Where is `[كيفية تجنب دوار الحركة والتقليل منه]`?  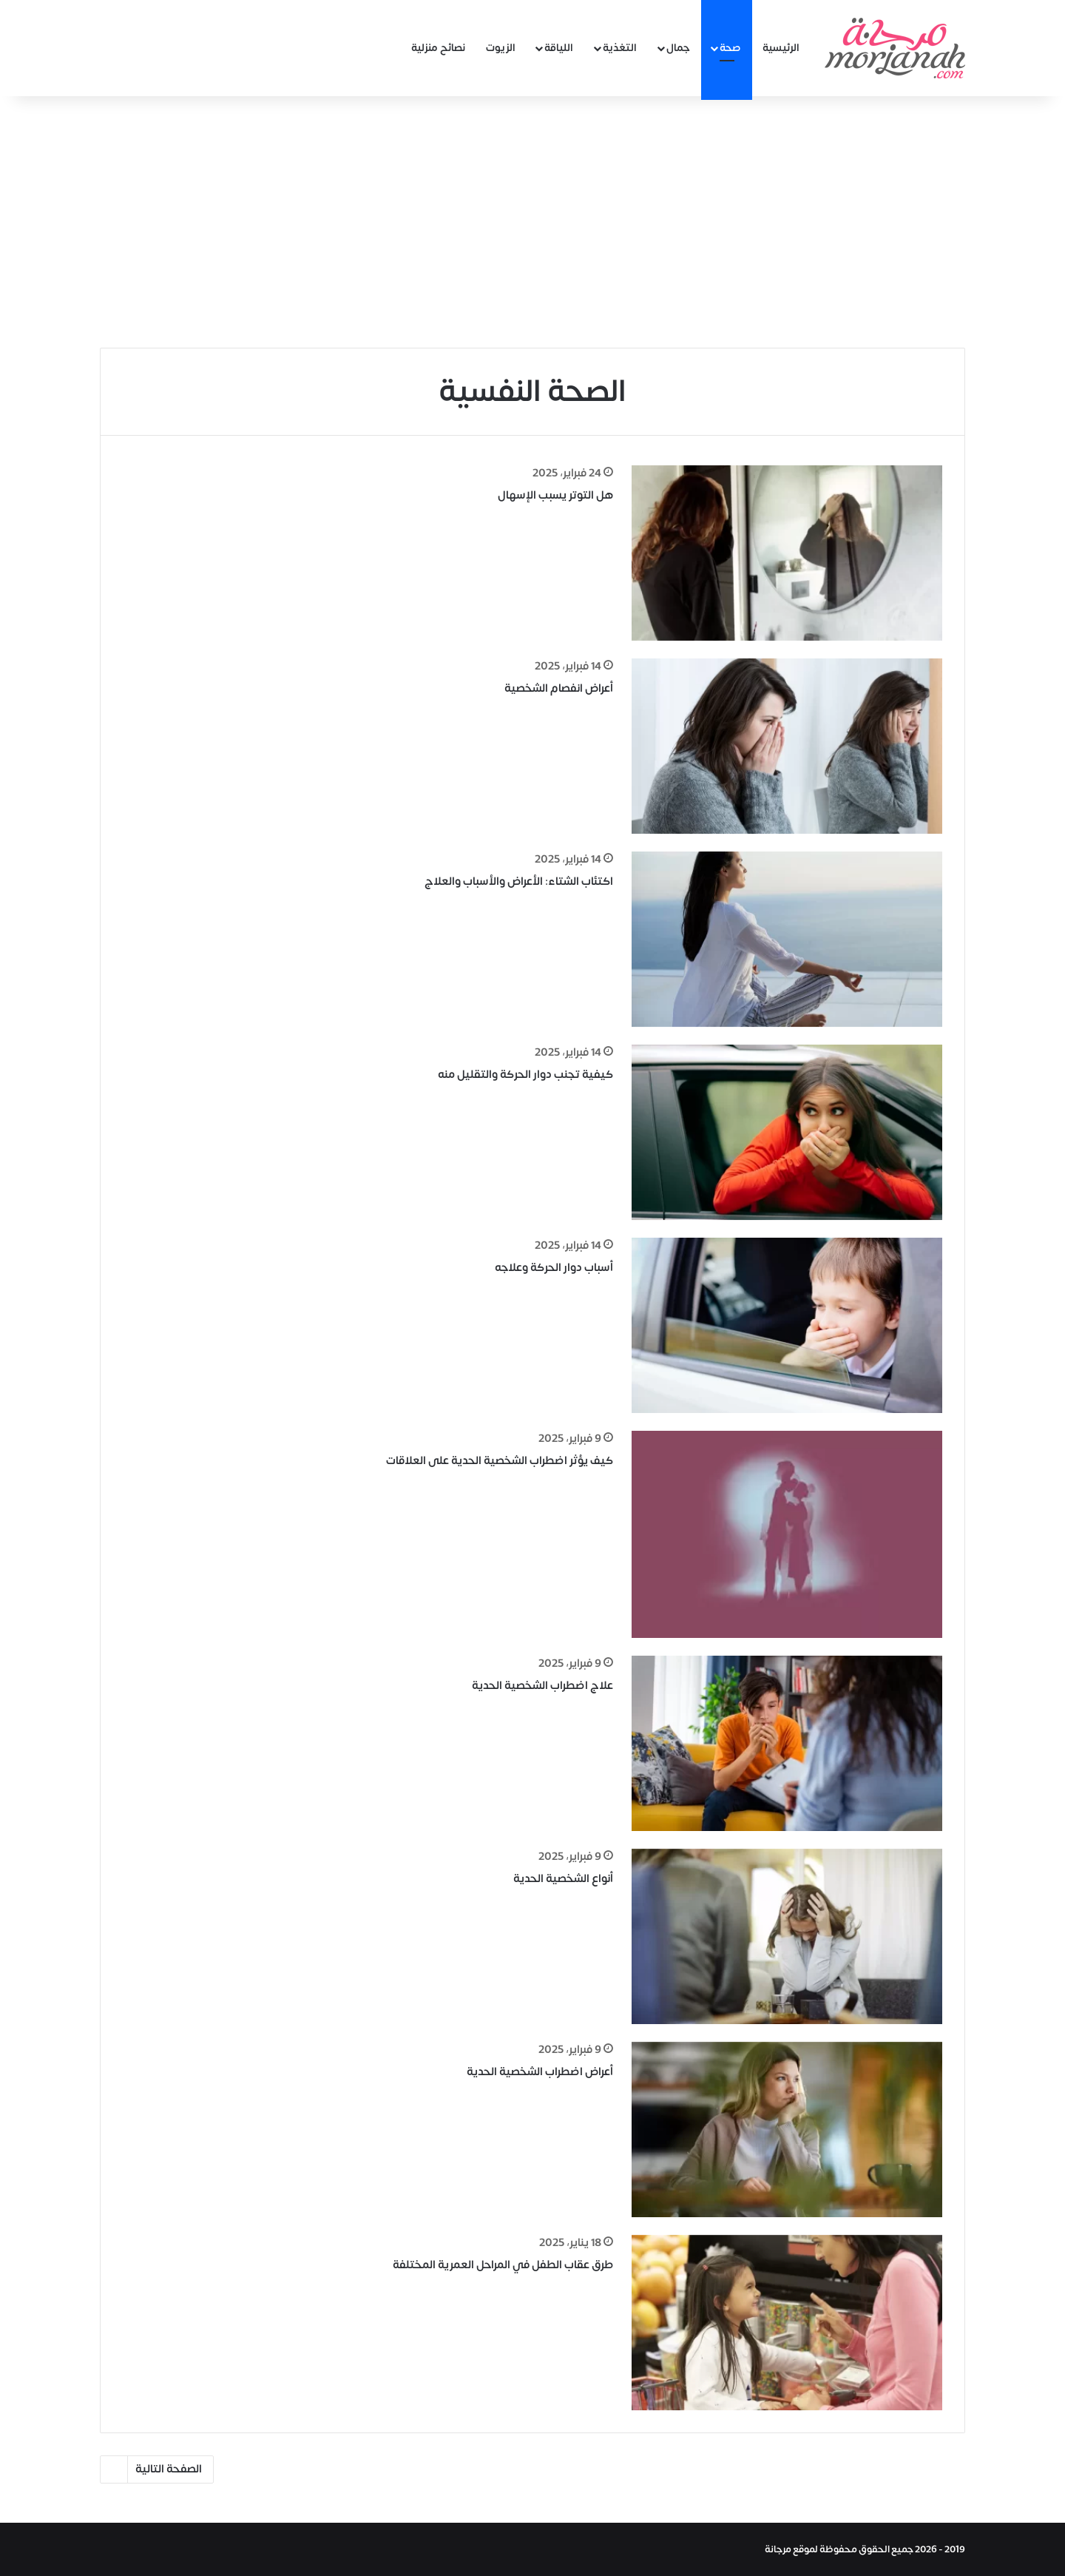 [كيفية تجنب دوار الحركة والتقليل منه] is located at coordinates (787, 1132).